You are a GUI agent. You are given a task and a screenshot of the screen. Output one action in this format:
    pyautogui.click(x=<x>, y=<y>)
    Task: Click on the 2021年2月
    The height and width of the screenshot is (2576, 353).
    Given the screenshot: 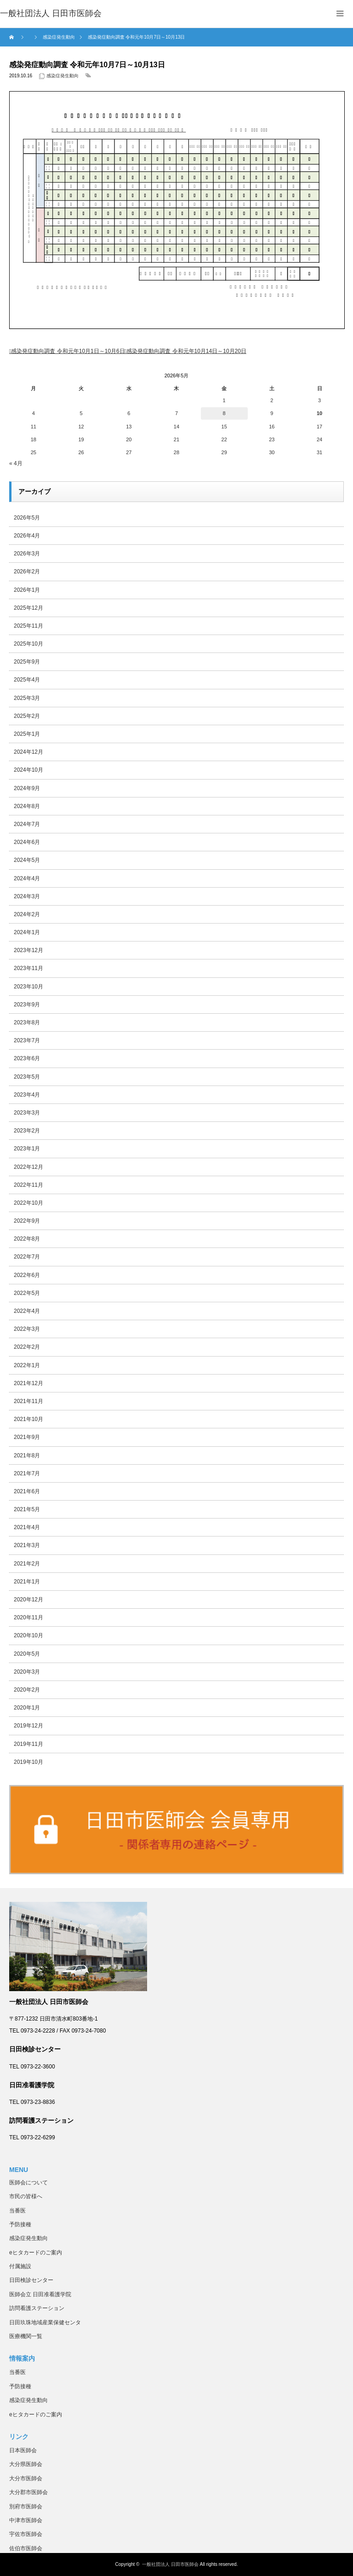 What is the action you would take?
    pyautogui.click(x=27, y=1563)
    